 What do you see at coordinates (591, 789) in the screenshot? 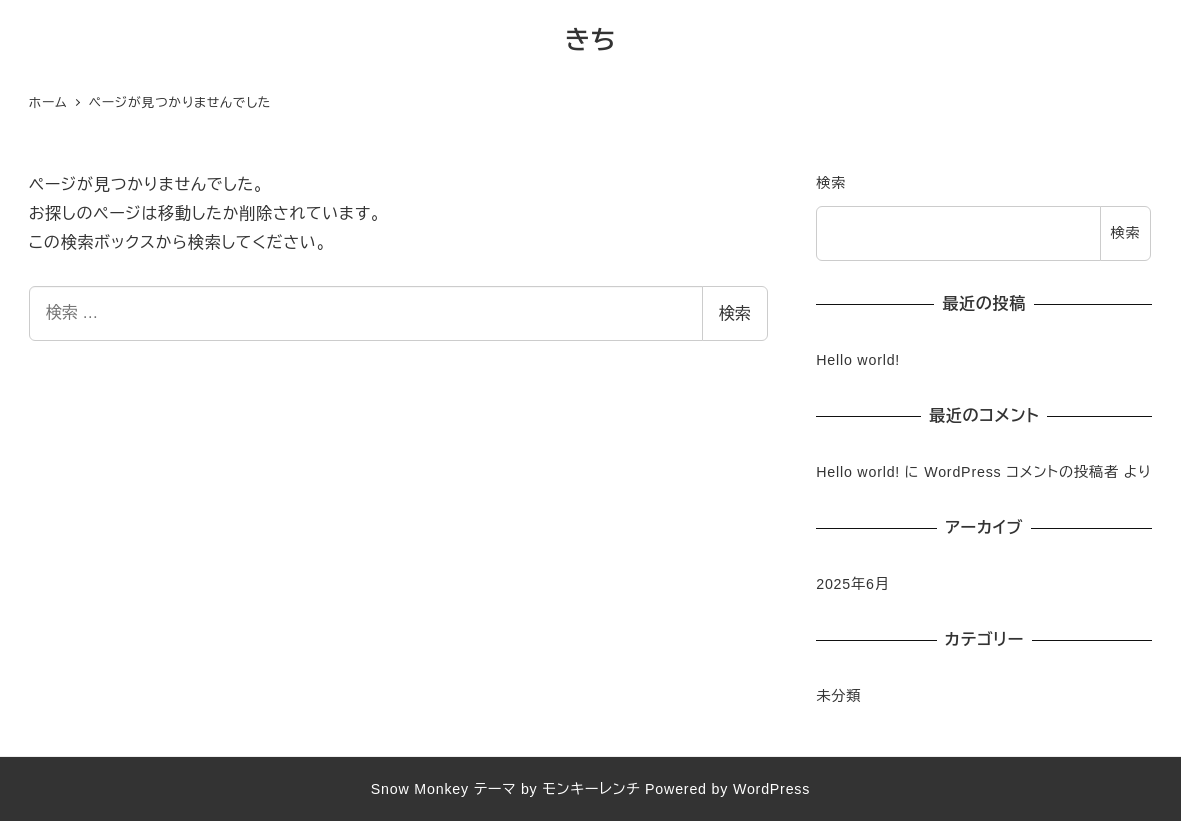
I see `モンキーレンチ` at bounding box center [591, 789].